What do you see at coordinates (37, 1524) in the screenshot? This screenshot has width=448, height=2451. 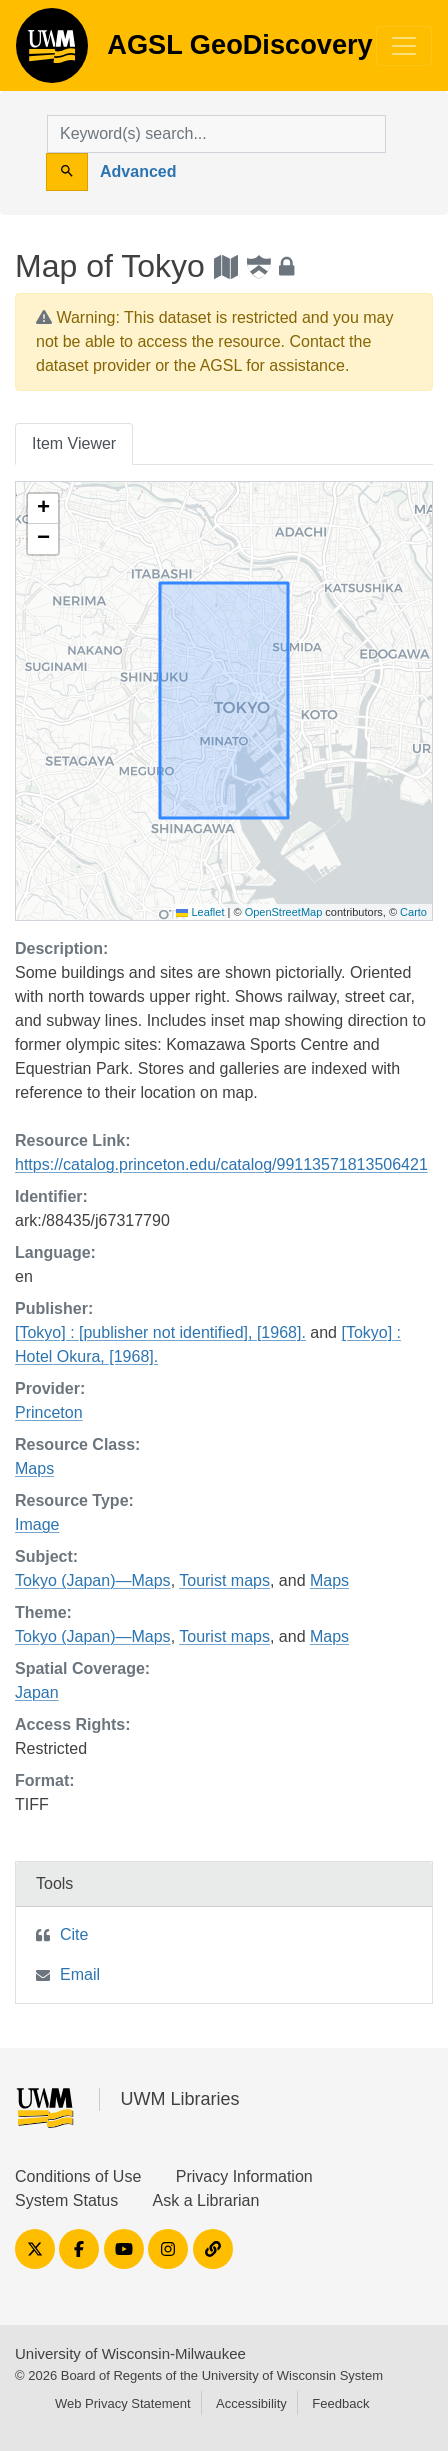 I see `Image` at bounding box center [37, 1524].